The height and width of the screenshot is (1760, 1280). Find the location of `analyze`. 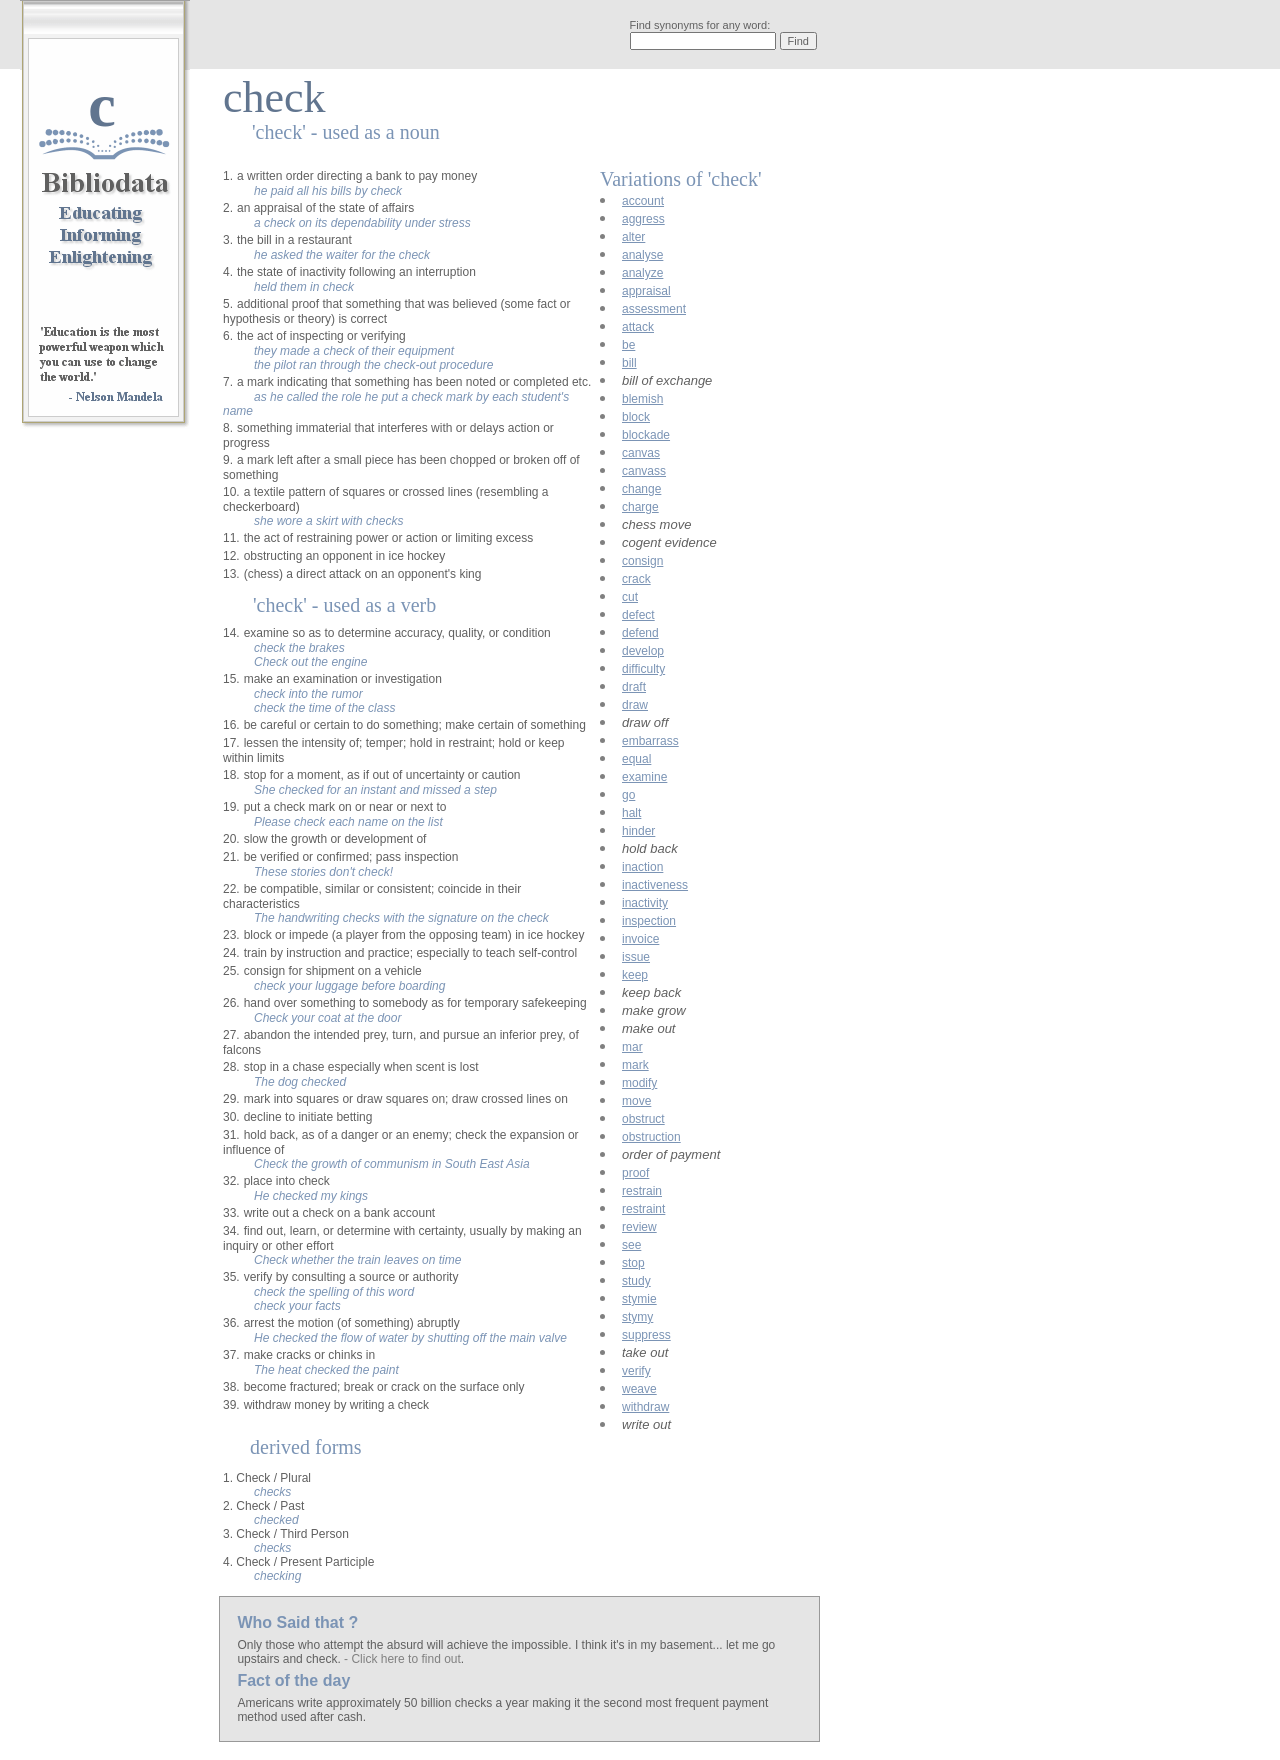

analyze is located at coordinates (642, 273).